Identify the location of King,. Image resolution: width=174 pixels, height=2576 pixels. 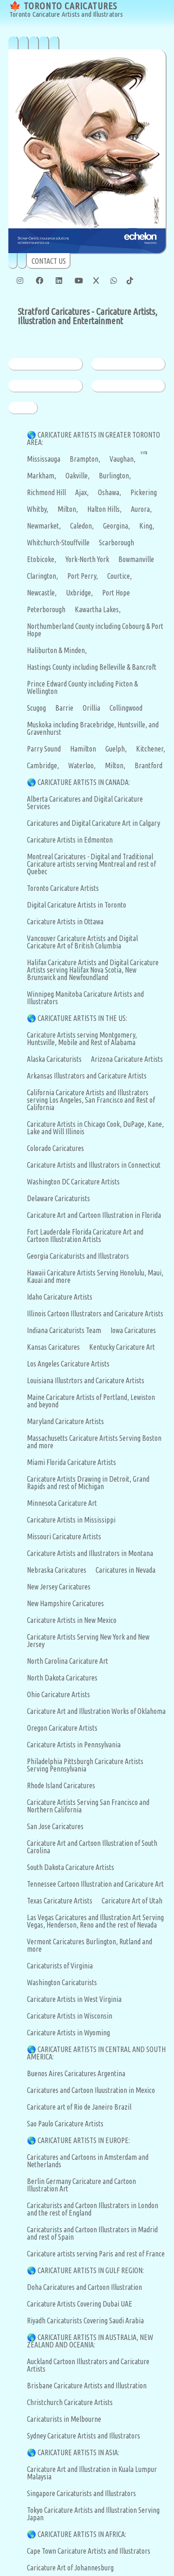
(146, 526).